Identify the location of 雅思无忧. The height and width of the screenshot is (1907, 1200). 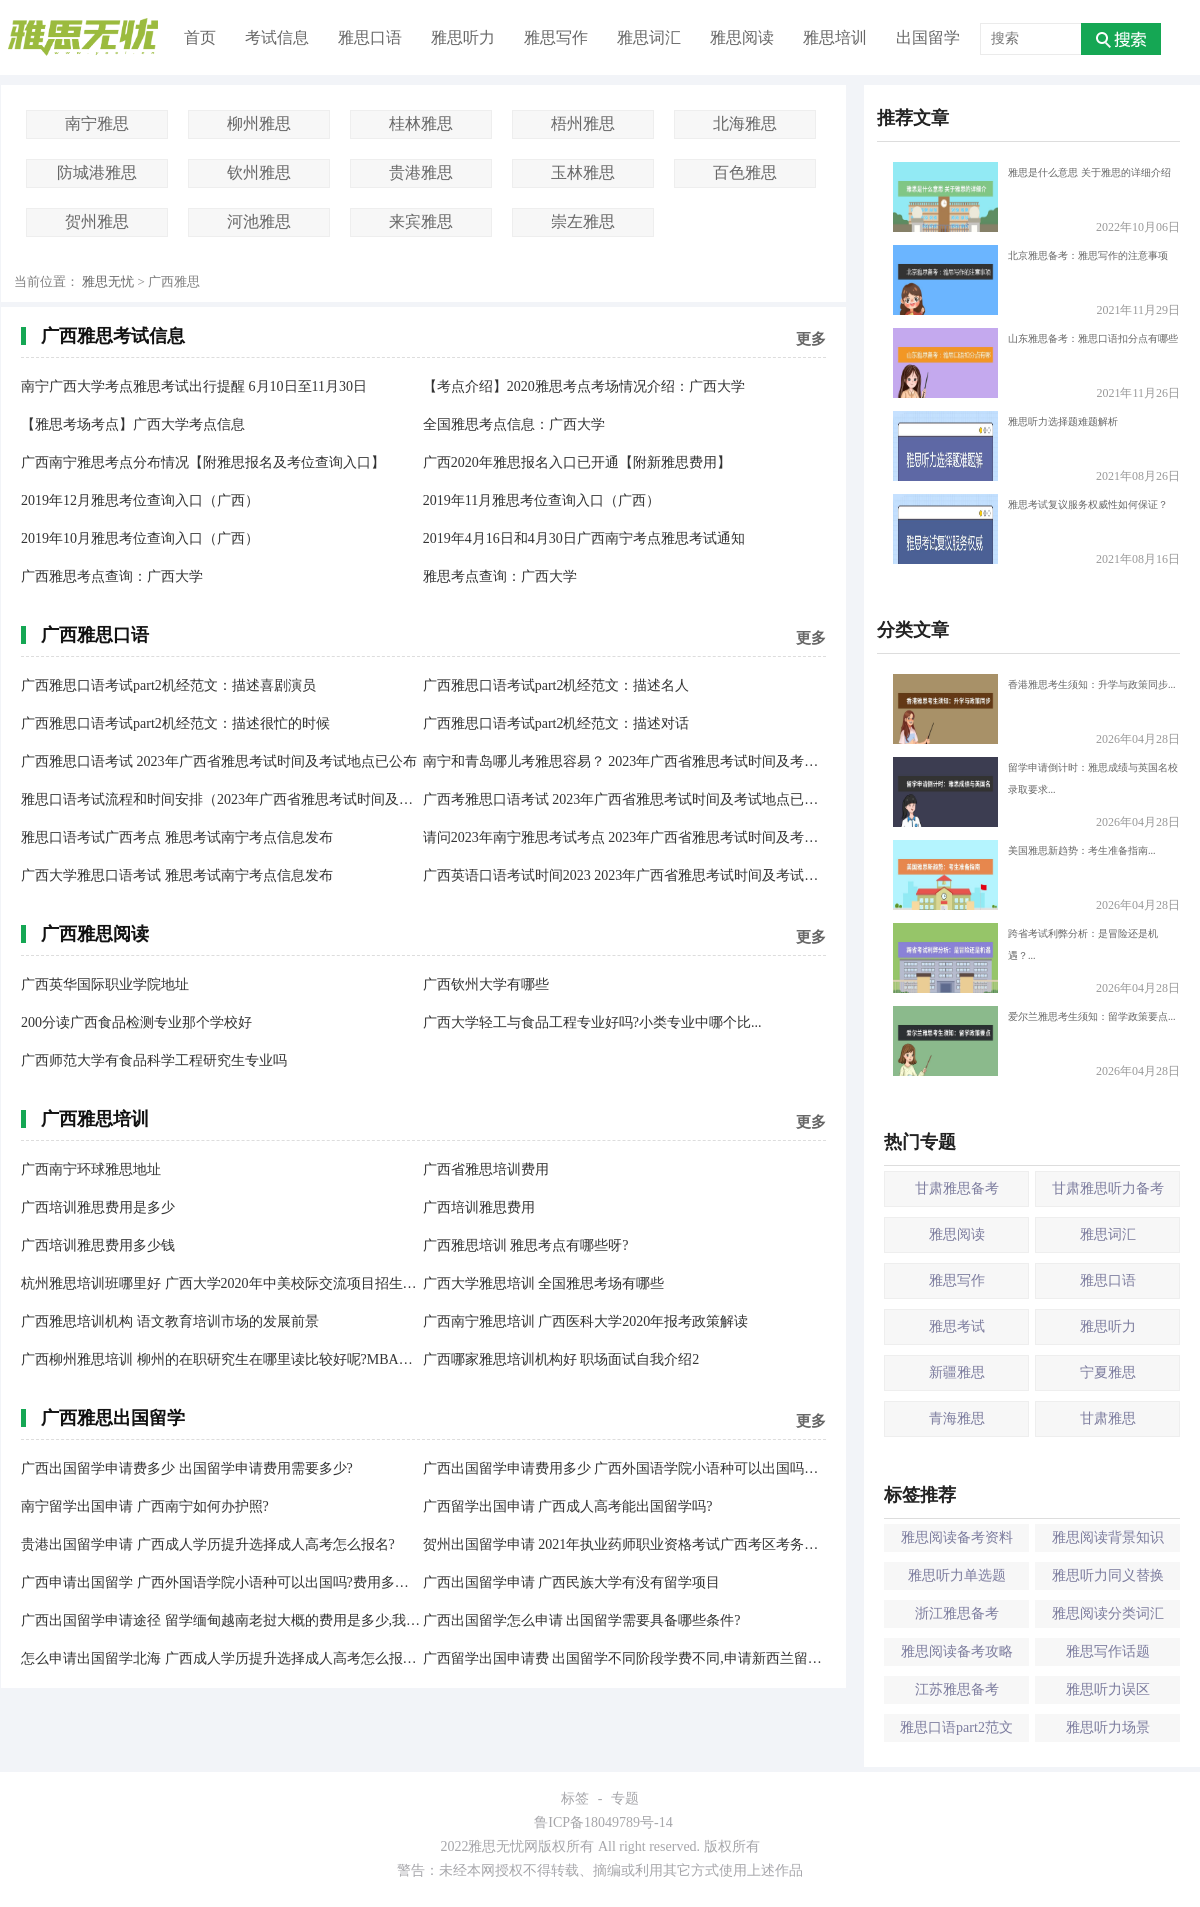
(108, 281).